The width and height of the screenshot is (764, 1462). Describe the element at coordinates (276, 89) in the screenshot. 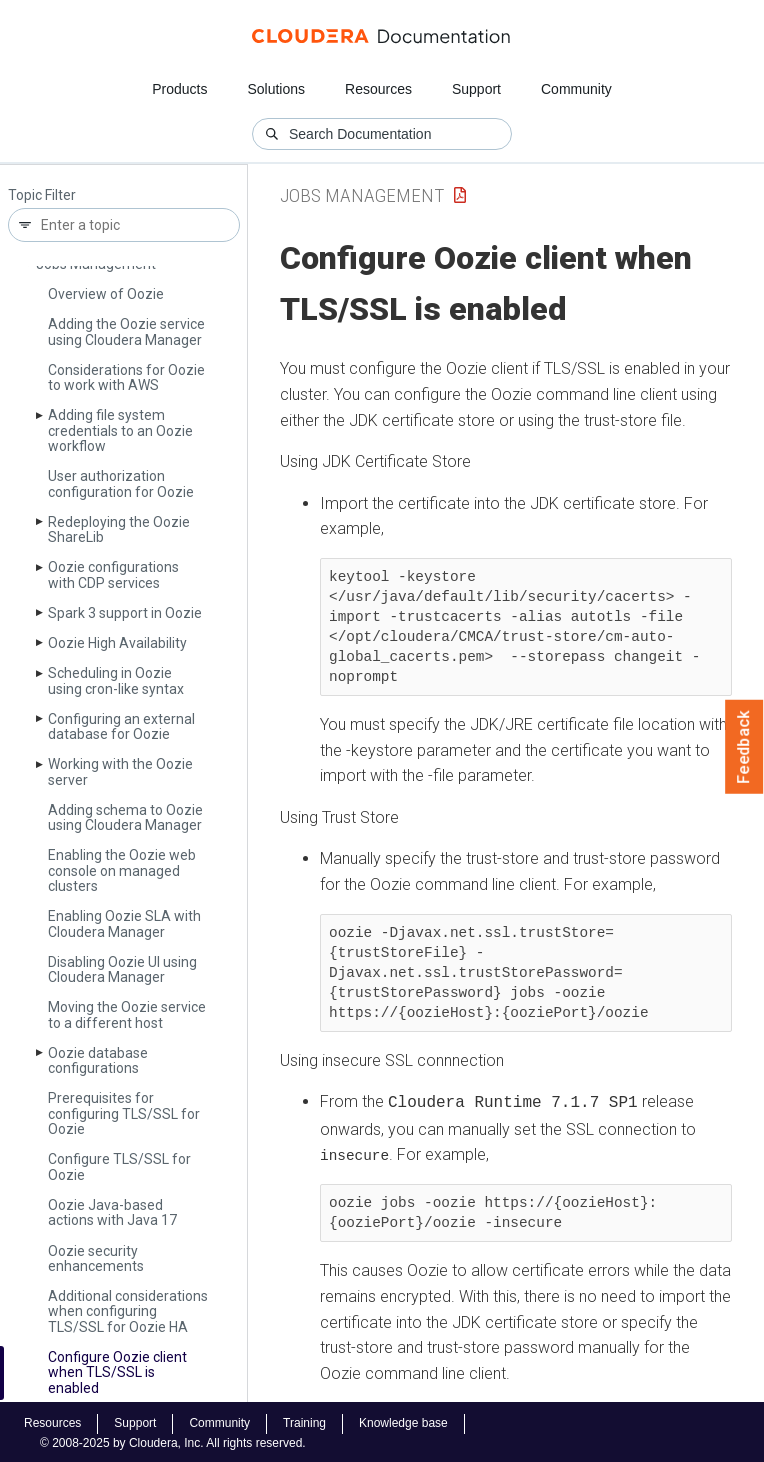

I see `Solutions` at that location.